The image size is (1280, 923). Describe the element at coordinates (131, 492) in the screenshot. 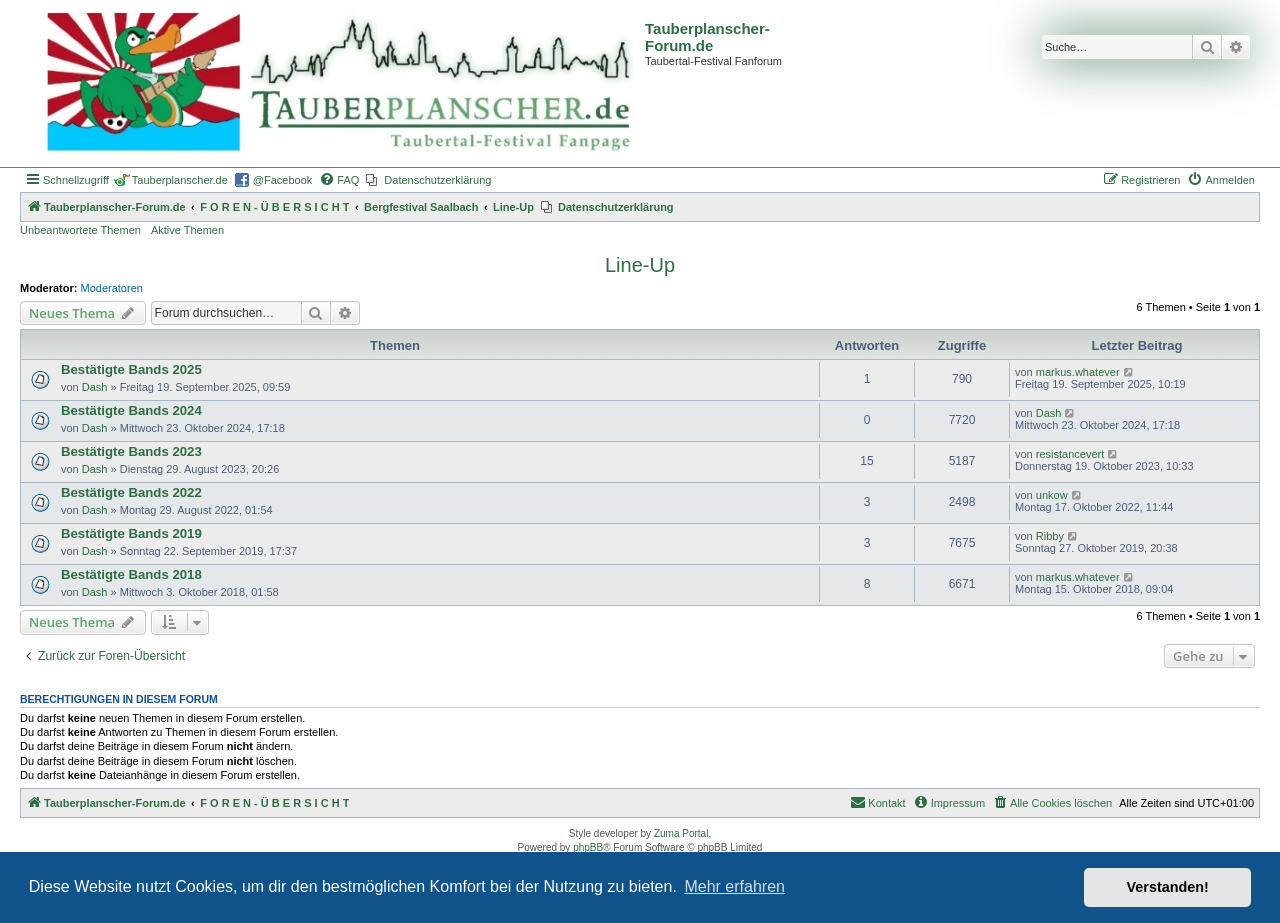

I see `Bestätigte Bands 2022` at that location.